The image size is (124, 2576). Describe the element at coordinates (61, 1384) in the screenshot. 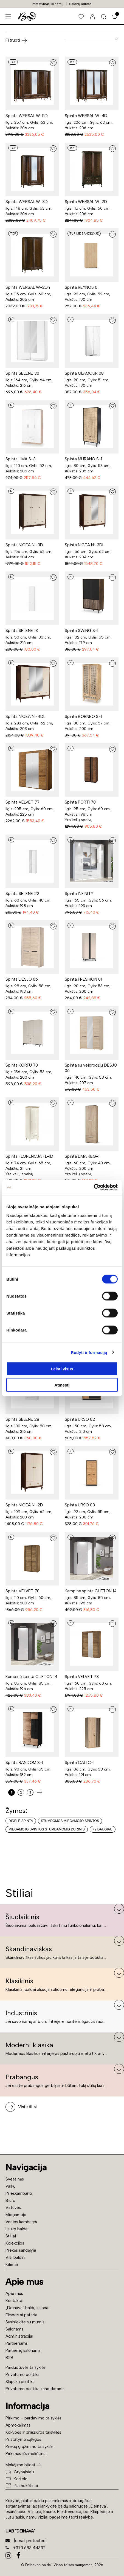

I see `Atmesti` at that location.